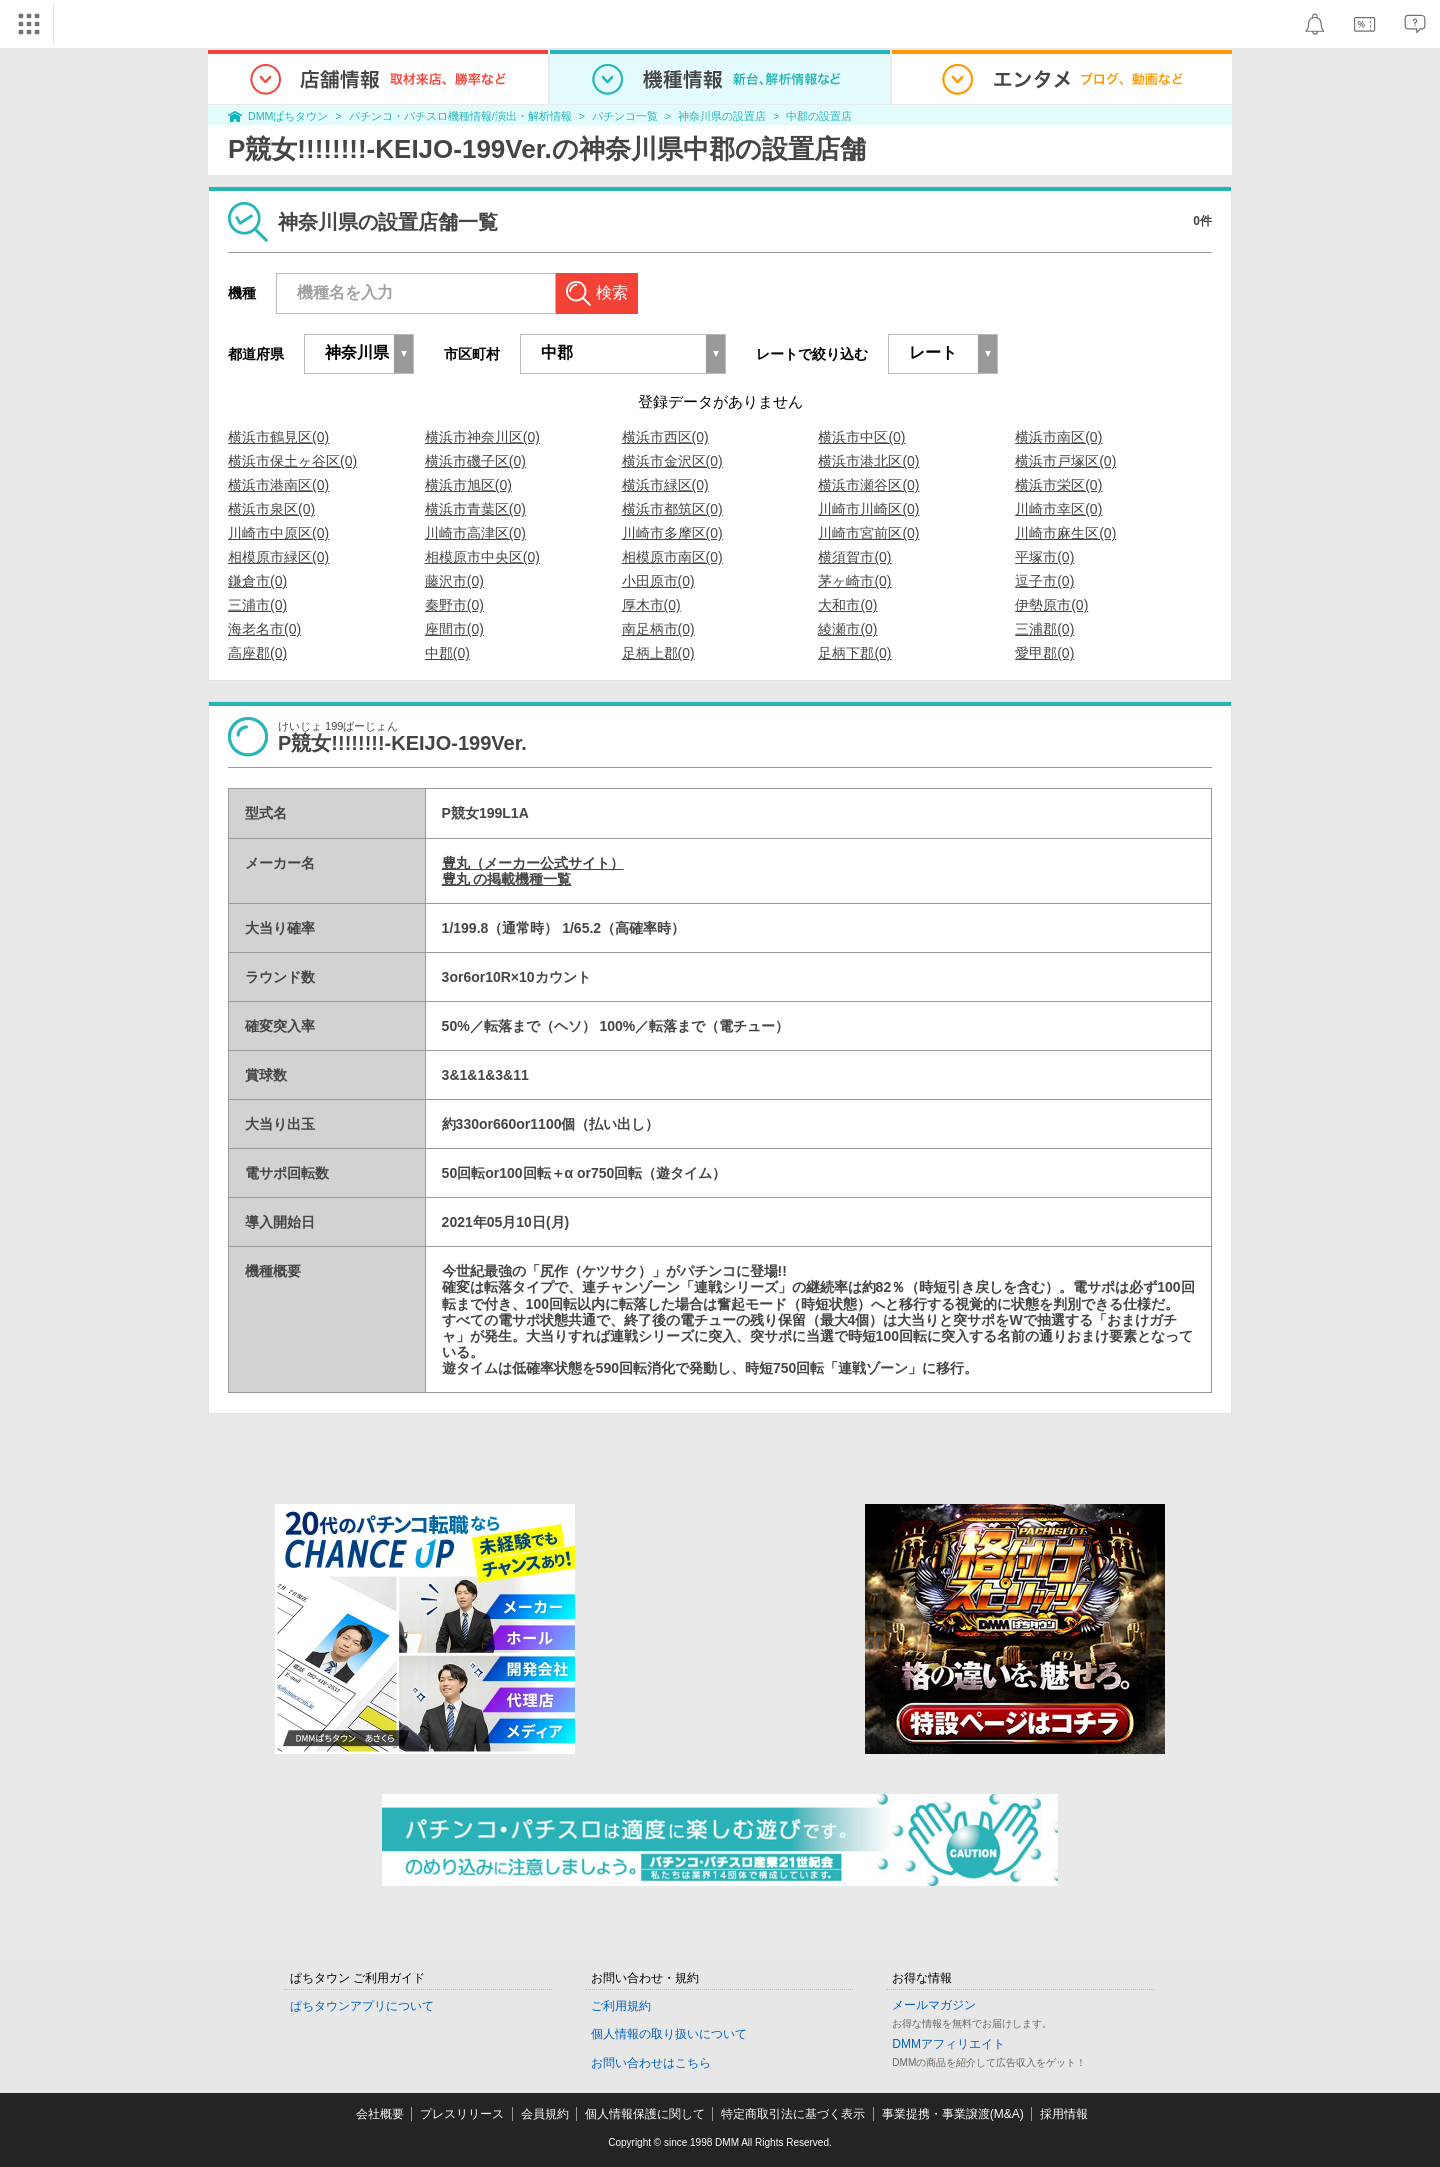 The width and height of the screenshot is (1440, 2167). What do you see at coordinates (847, 605) in the screenshot?
I see `大和市(0)` at bounding box center [847, 605].